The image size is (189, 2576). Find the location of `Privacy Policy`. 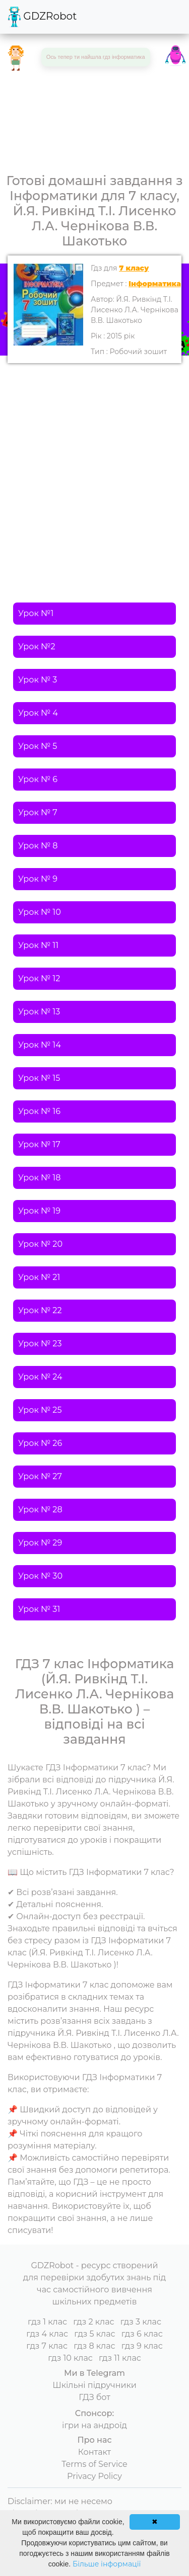

Privacy Policy is located at coordinates (94, 2476).